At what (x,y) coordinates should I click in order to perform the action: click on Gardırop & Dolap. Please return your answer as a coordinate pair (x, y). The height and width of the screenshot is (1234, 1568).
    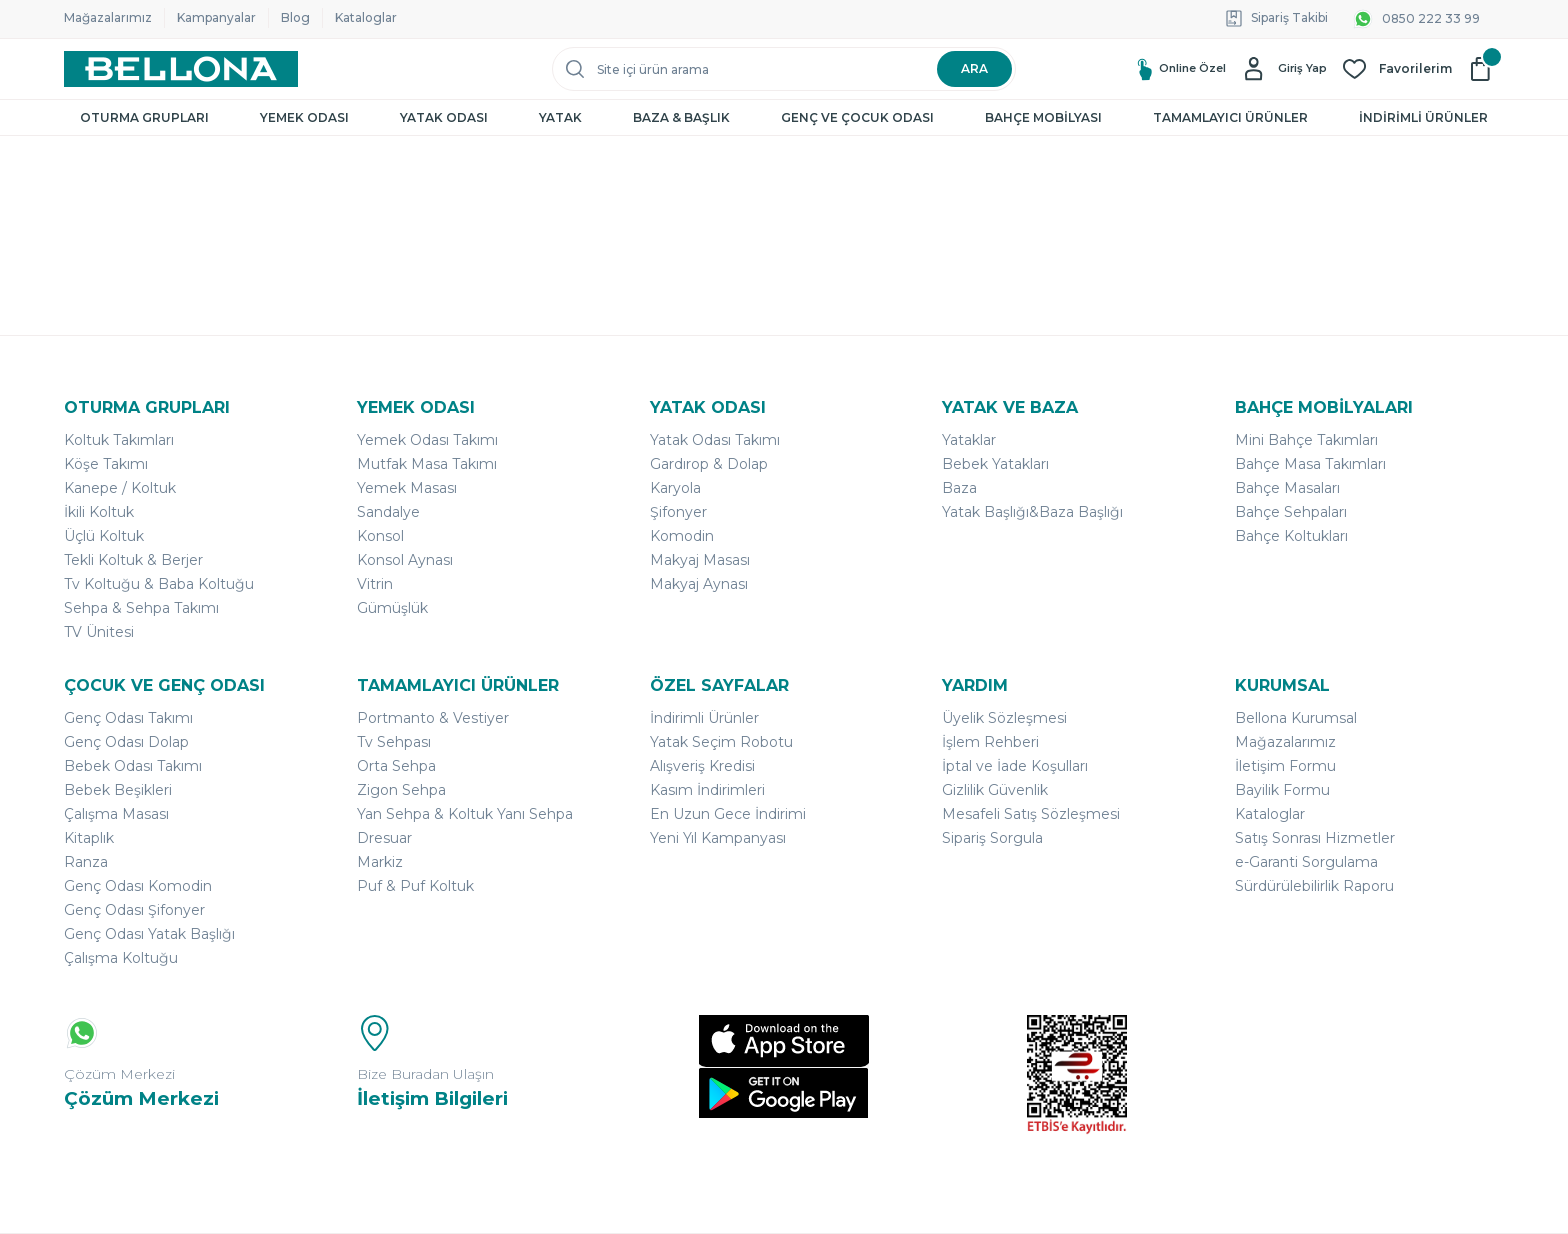
    Looking at the image, I should click on (709, 464).